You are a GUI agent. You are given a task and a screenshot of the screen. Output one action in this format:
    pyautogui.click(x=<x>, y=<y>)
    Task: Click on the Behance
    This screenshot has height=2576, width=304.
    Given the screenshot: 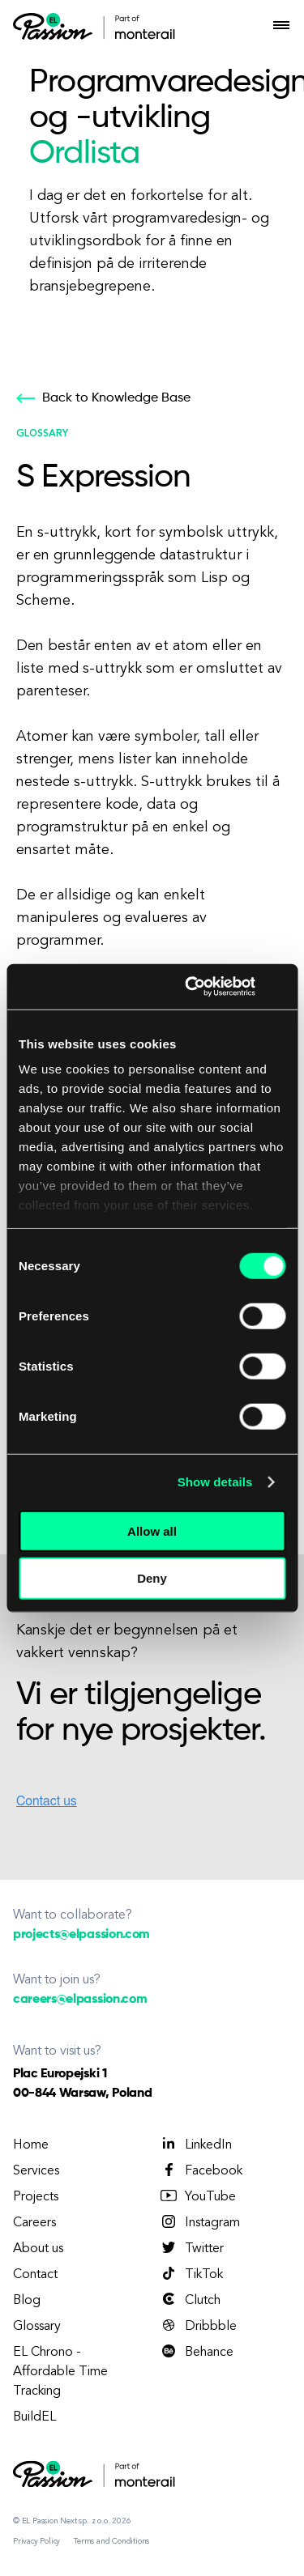 What is the action you would take?
    pyautogui.click(x=196, y=2352)
    